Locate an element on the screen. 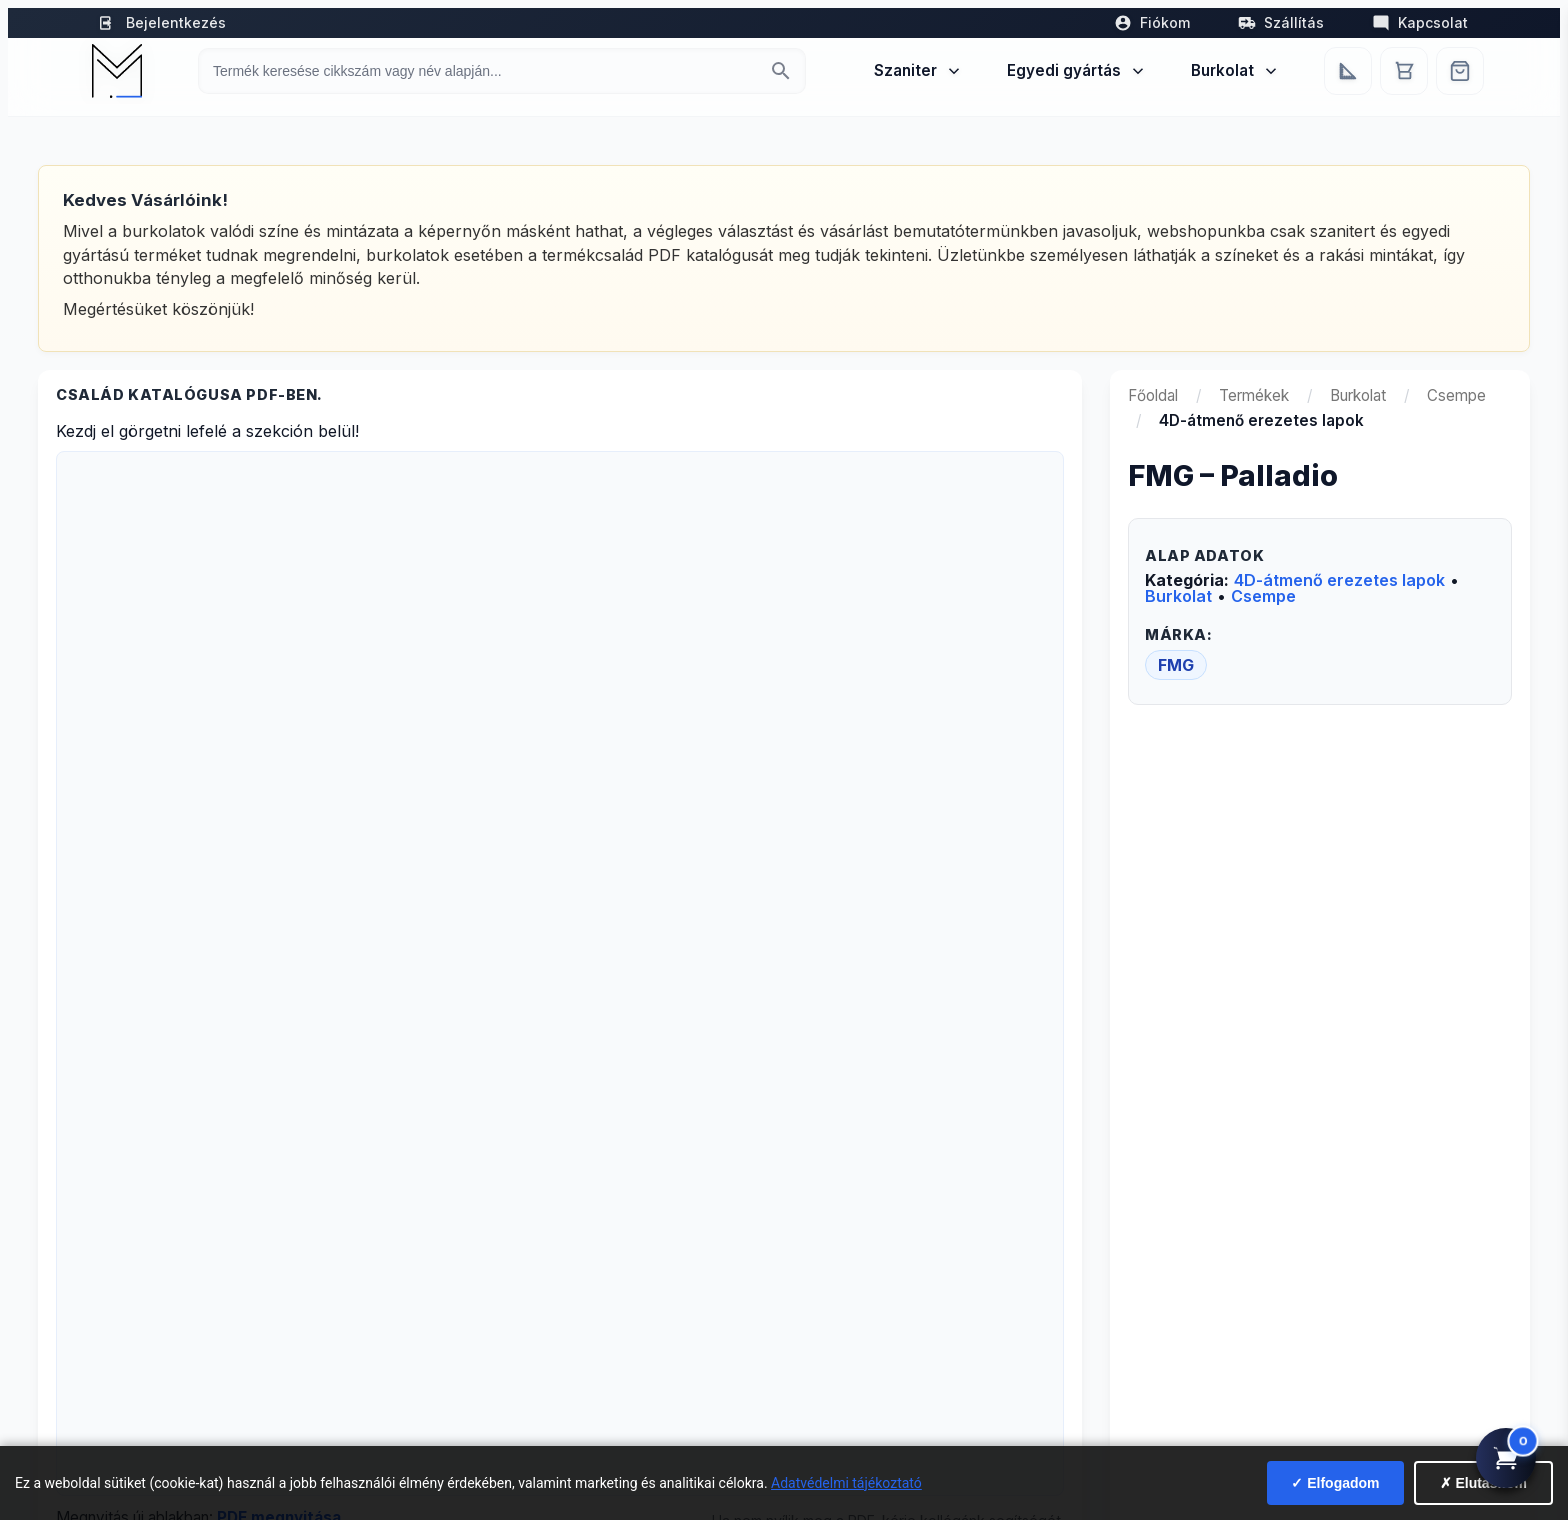  [Webshop] is located at coordinates (1460, 71).